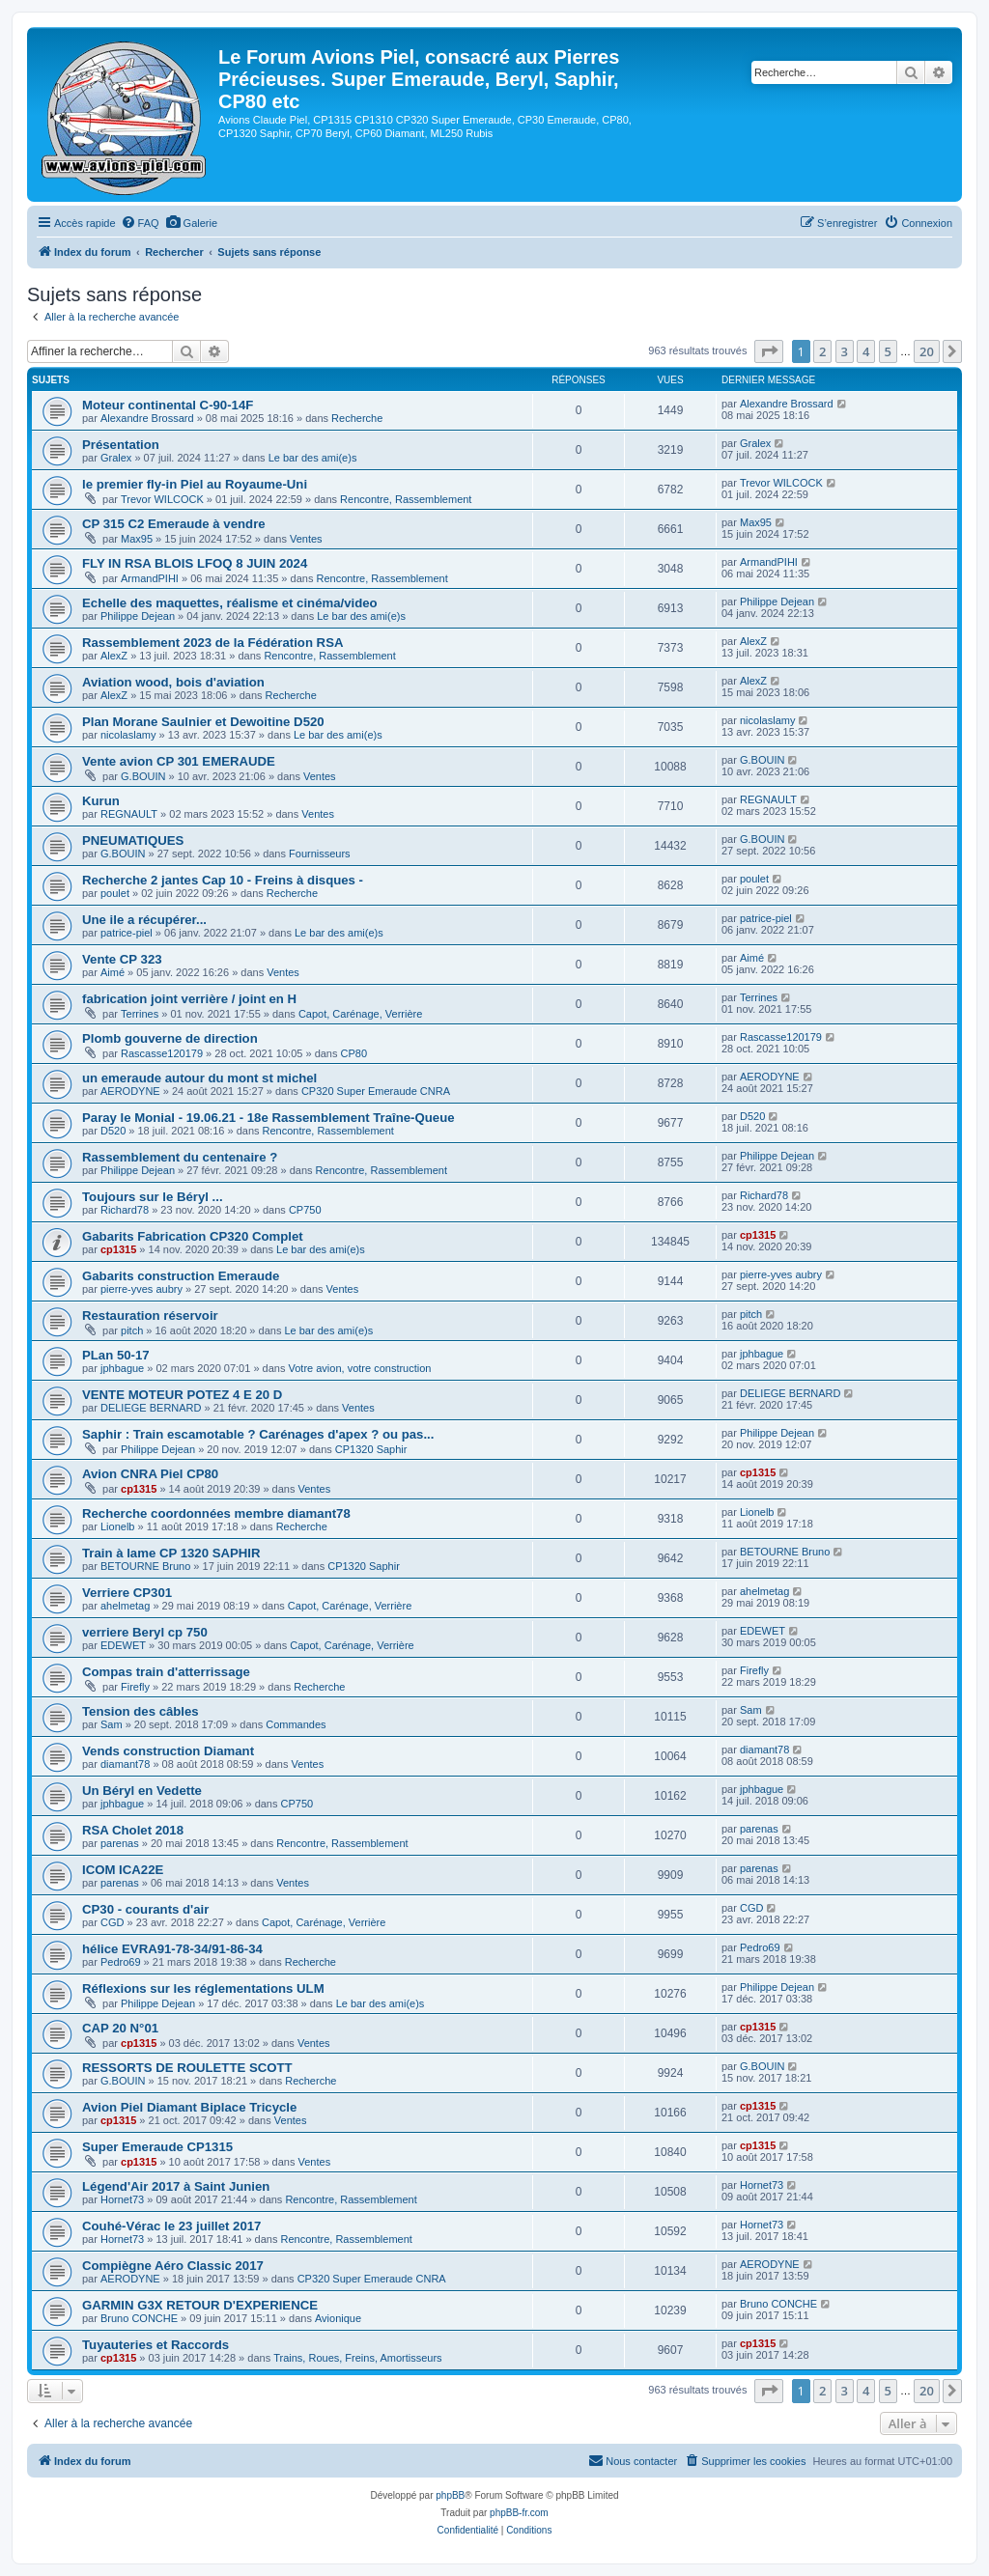  What do you see at coordinates (822, 351) in the screenshot?
I see `2 [button]` at bounding box center [822, 351].